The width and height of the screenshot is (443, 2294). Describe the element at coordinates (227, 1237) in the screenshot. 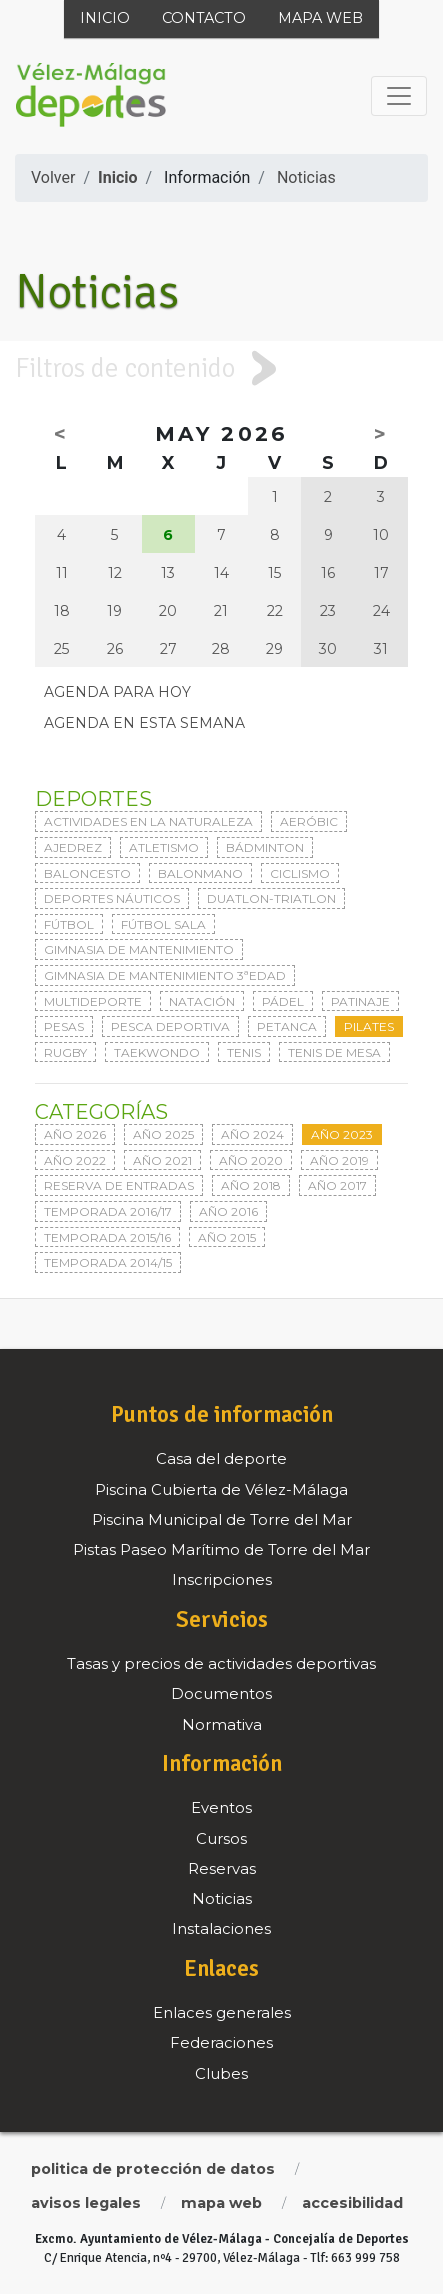

I see `Año 2015` at that location.